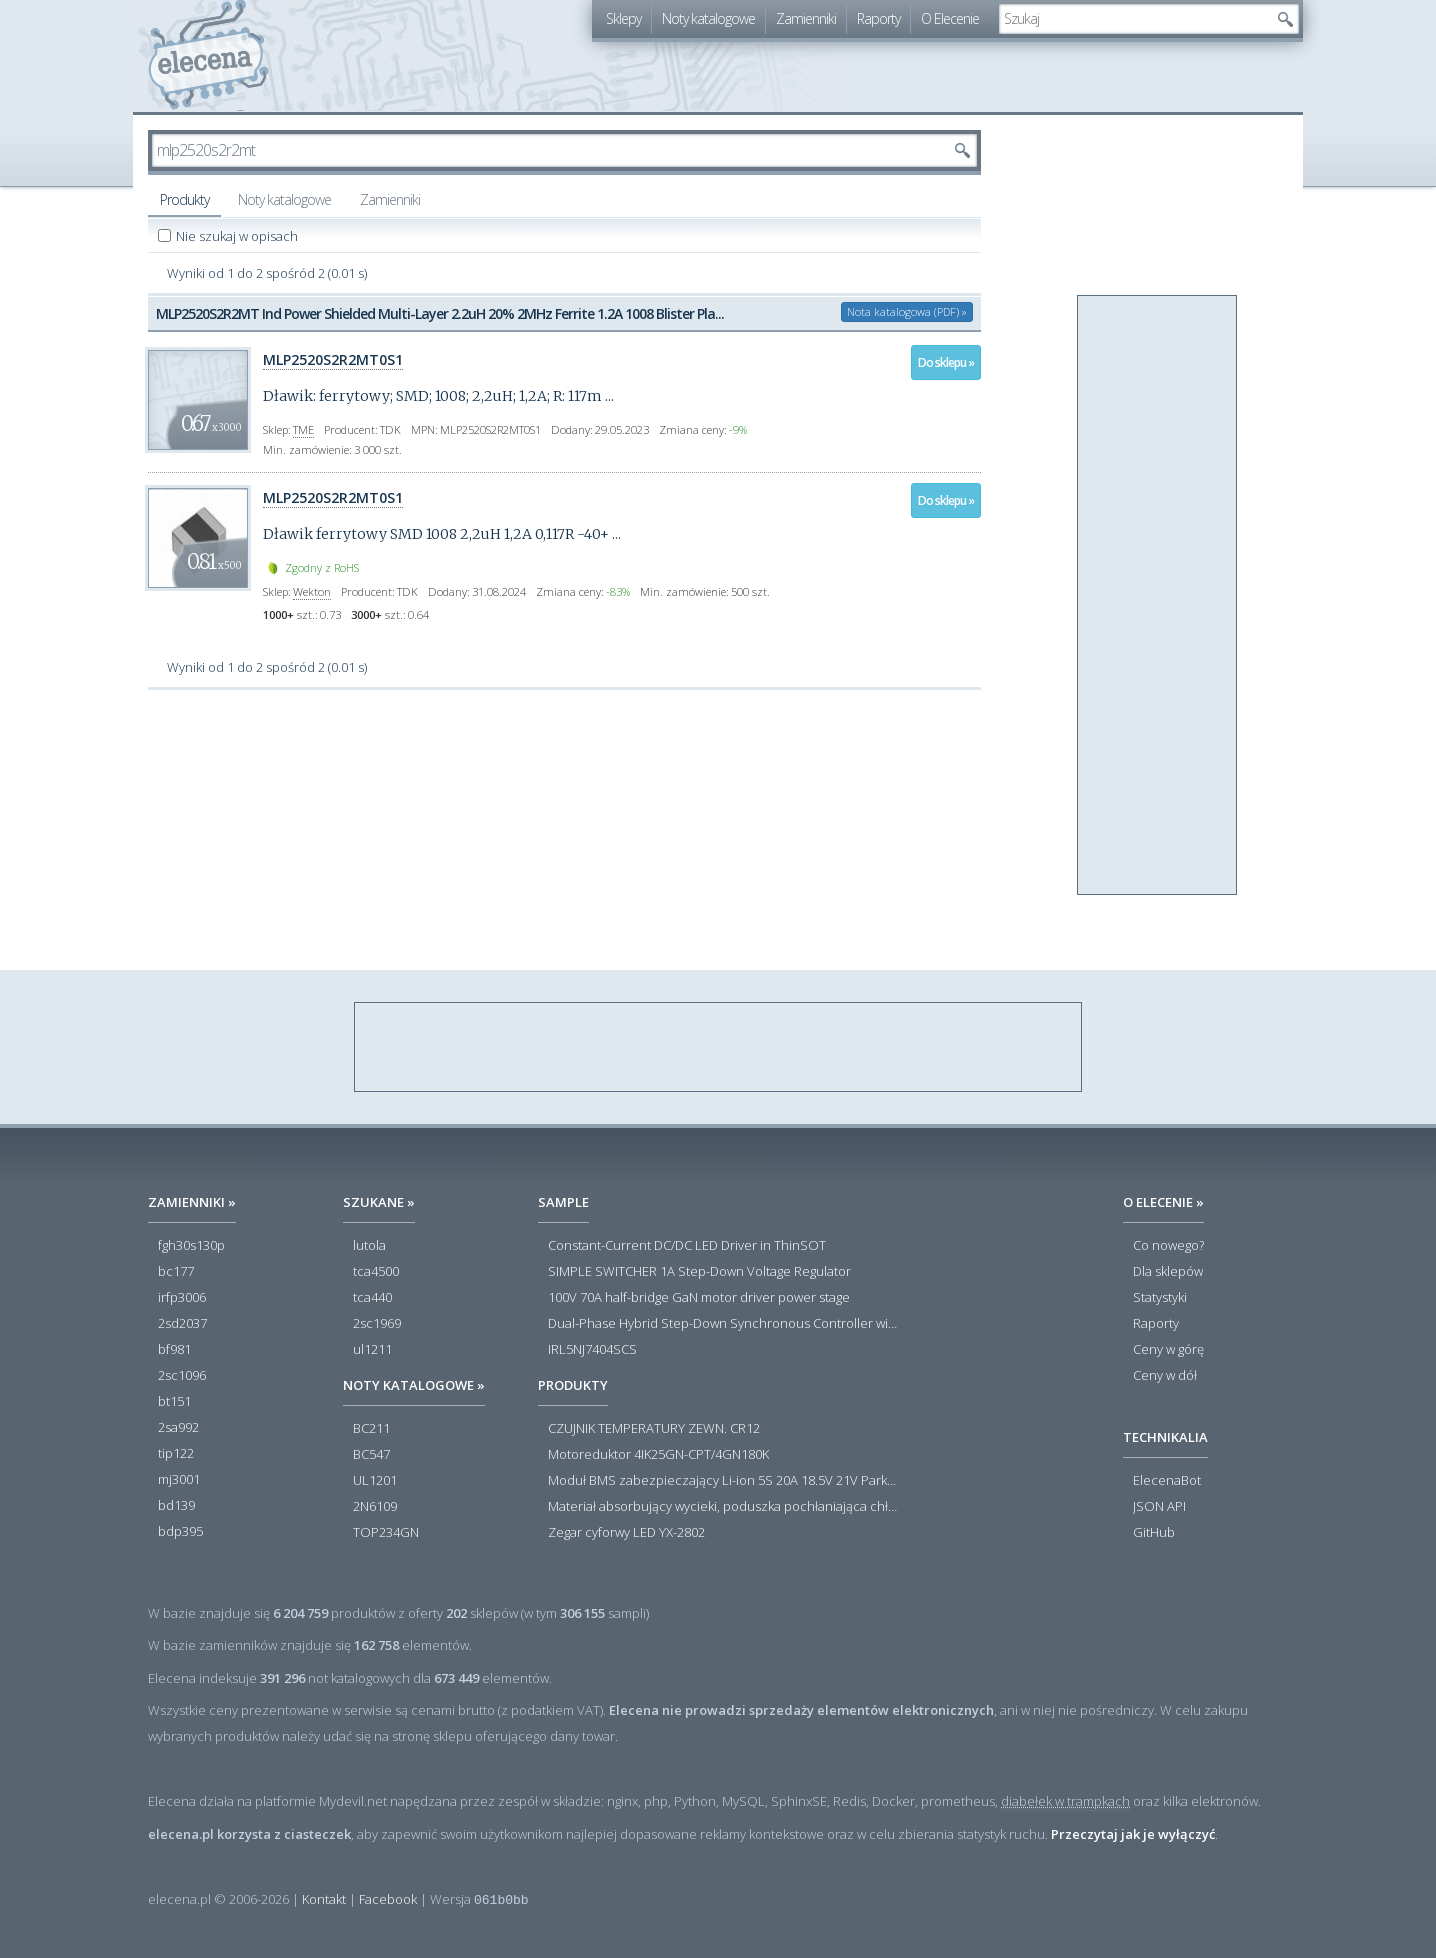 The width and height of the screenshot is (1436, 1958). I want to click on Co nowego?, so click(1168, 1246).